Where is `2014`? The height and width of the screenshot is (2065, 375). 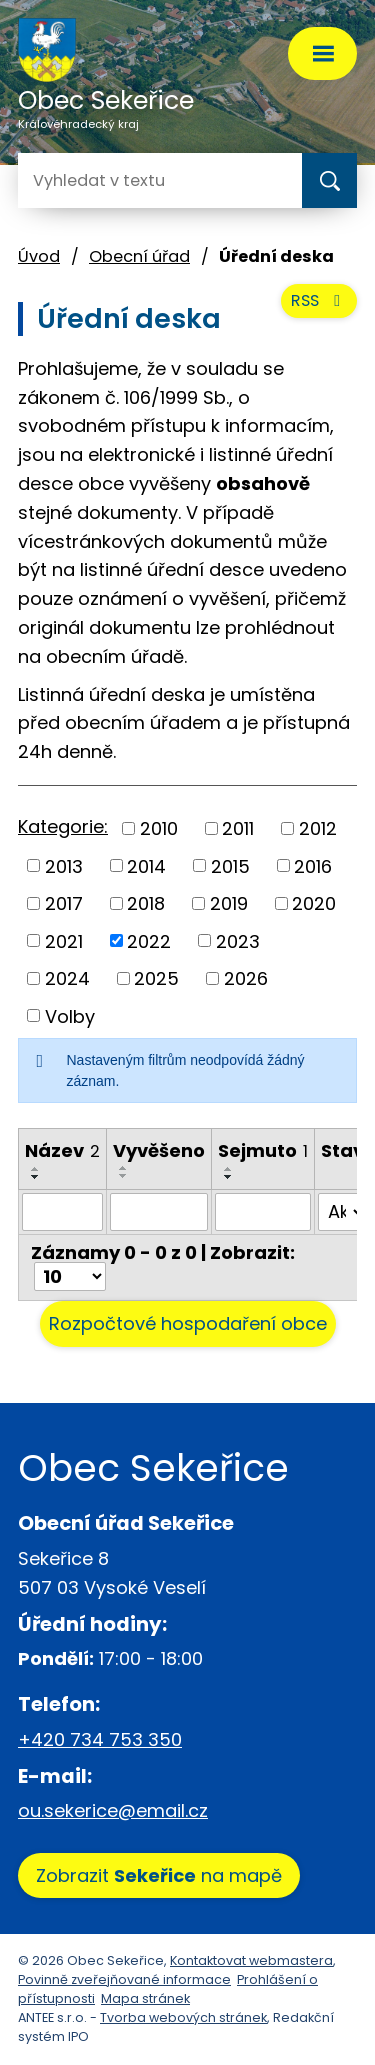
2014 is located at coordinates (146, 865).